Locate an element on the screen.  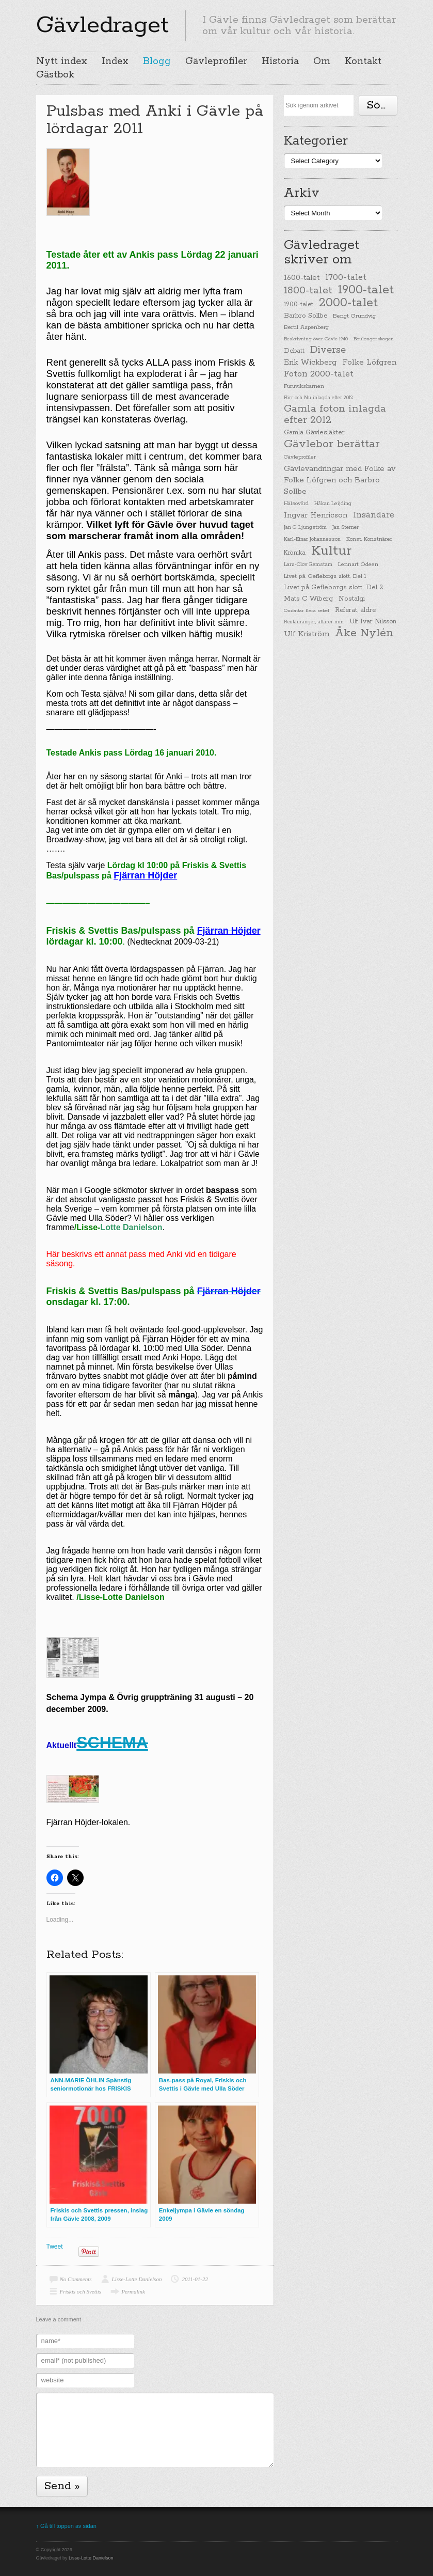
Håkan Leijding [Håkan Leijding (23 items)] is located at coordinates (332, 503).